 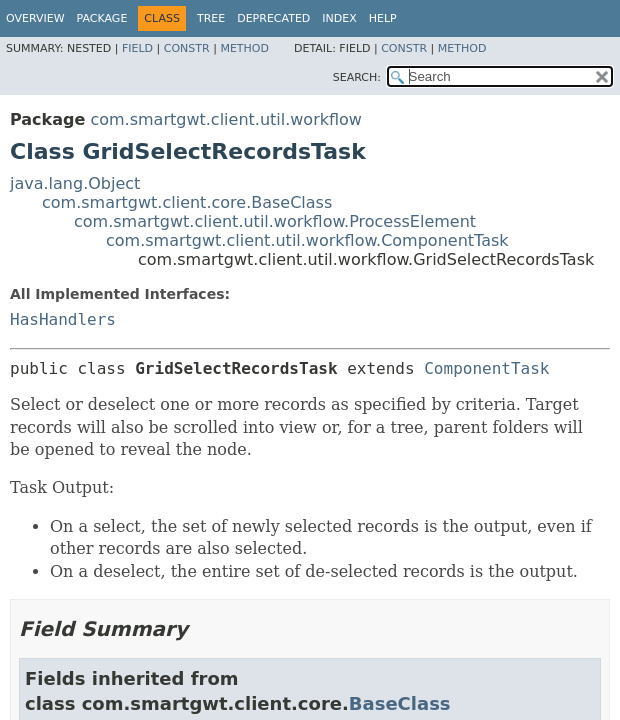 What do you see at coordinates (226, 119) in the screenshot?
I see `com.smartgwt.client.util.workflow` at bounding box center [226, 119].